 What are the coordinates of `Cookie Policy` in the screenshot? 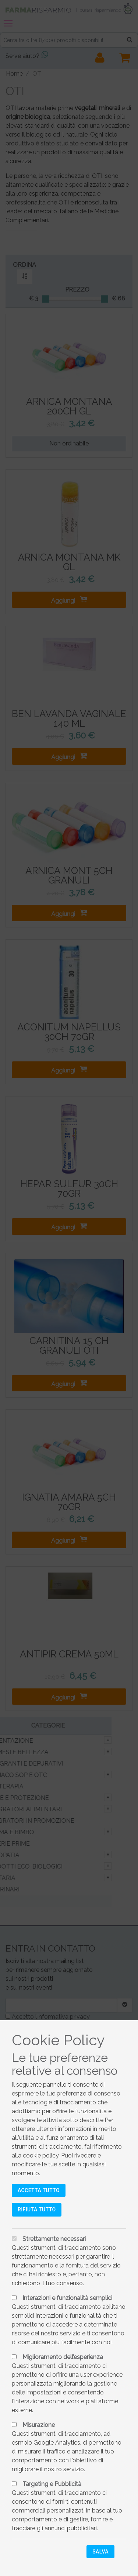 It's located at (58, 2040).